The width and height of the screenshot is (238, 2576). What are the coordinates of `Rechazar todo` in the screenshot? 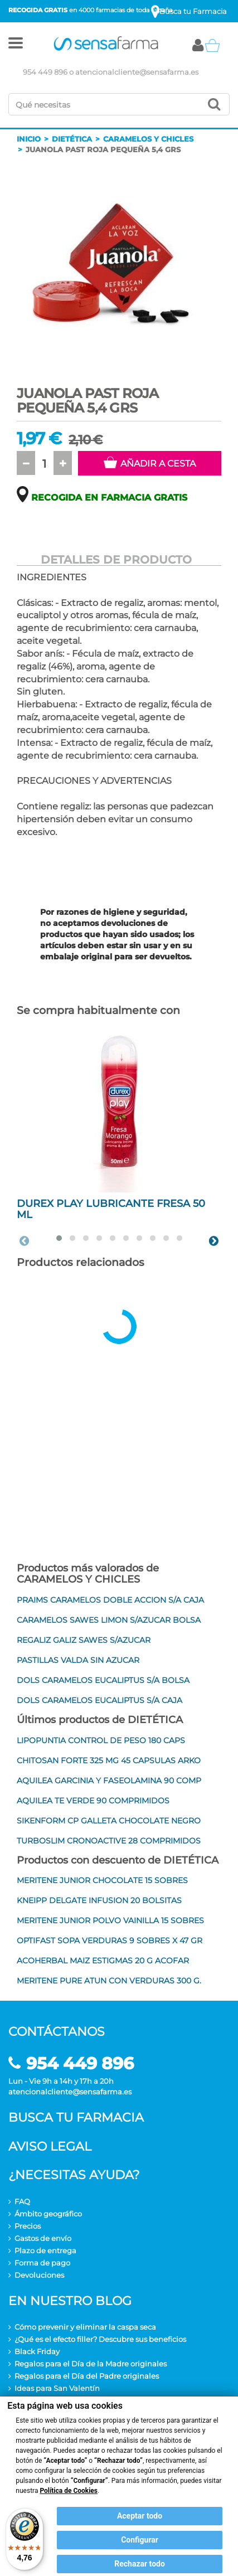 It's located at (139, 2563).